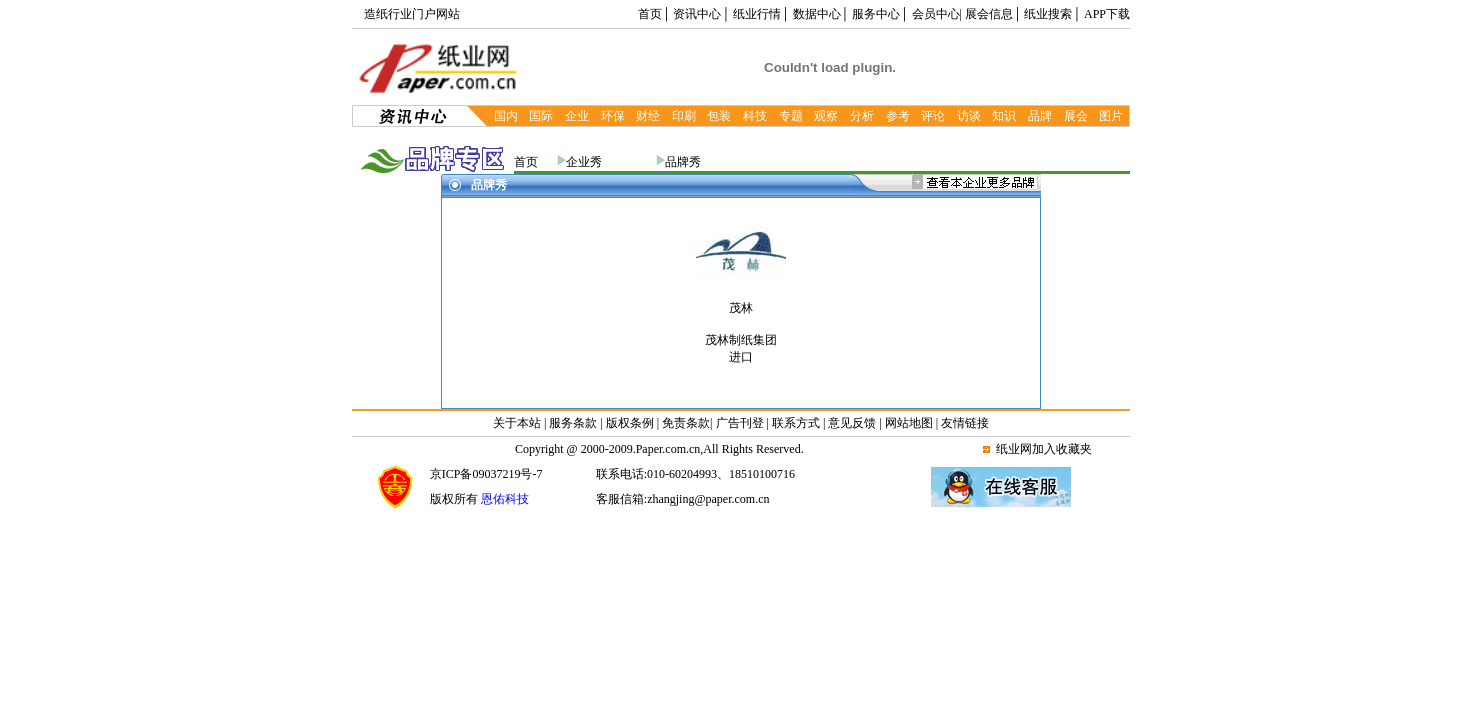  What do you see at coordinates (909, 423) in the screenshot?
I see `网站地图` at bounding box center [909, 423].